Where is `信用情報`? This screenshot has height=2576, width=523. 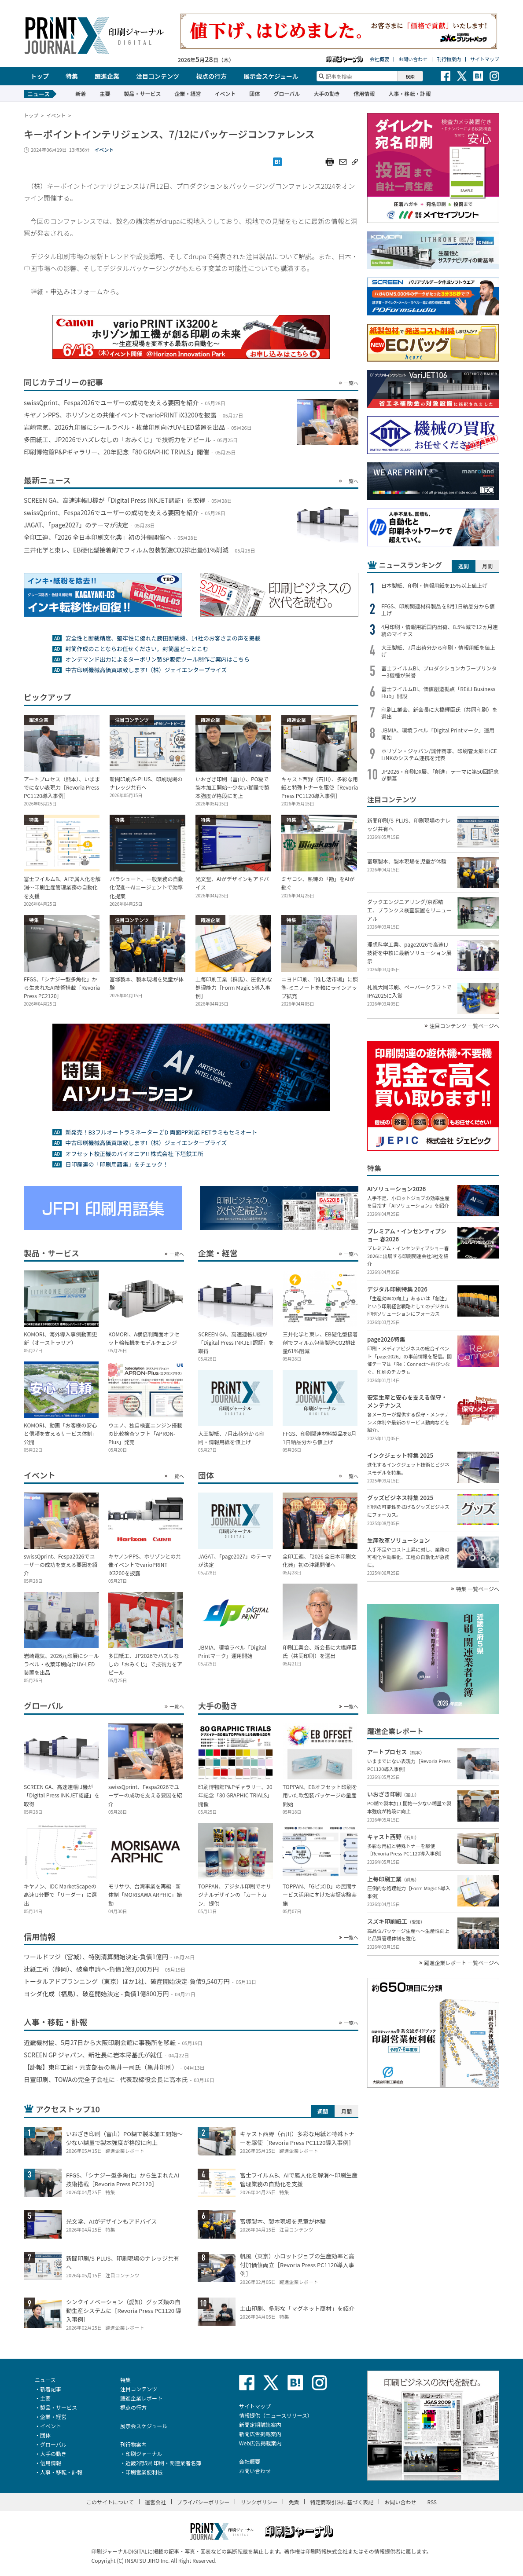
信用情報 is located at coordinates (364, 93).